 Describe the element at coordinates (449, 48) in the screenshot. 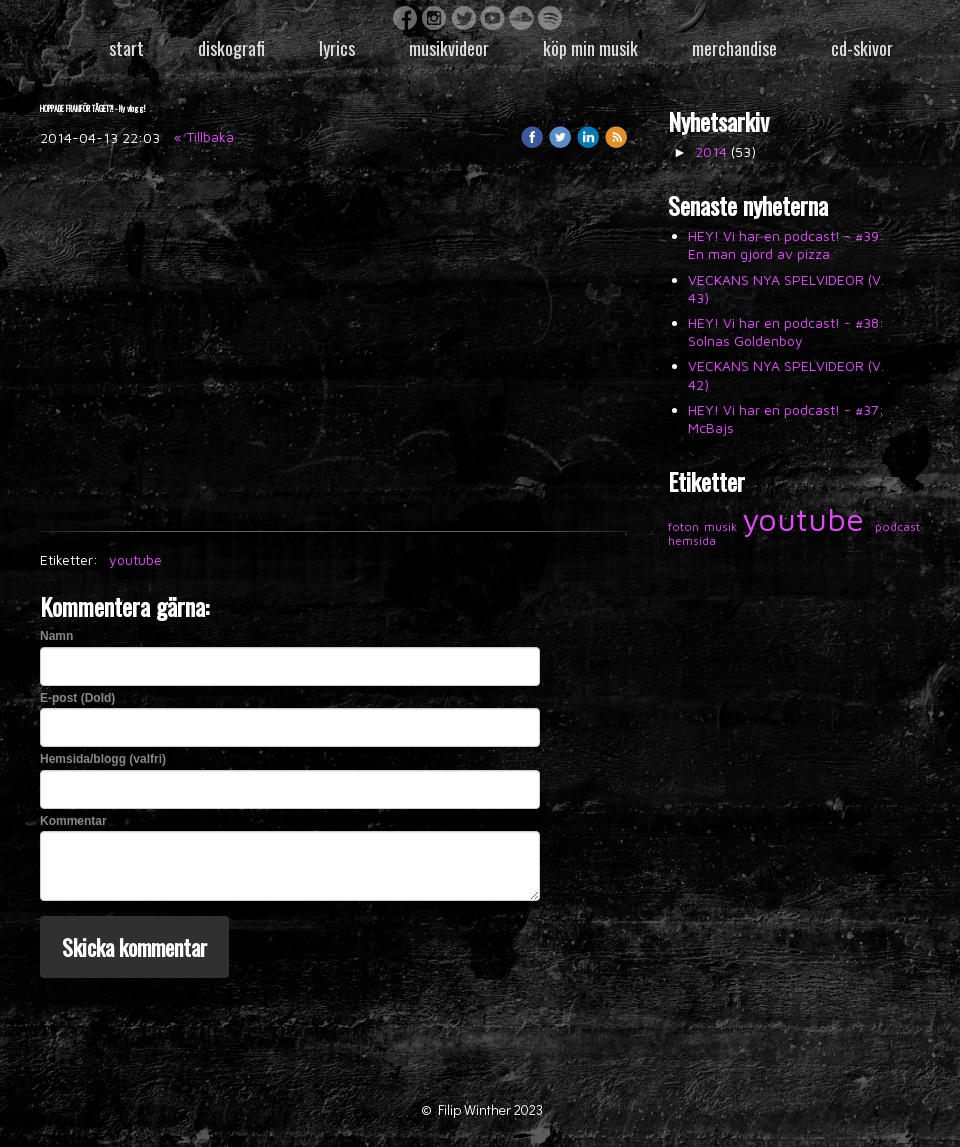

I see `Musikvideor` at that location.